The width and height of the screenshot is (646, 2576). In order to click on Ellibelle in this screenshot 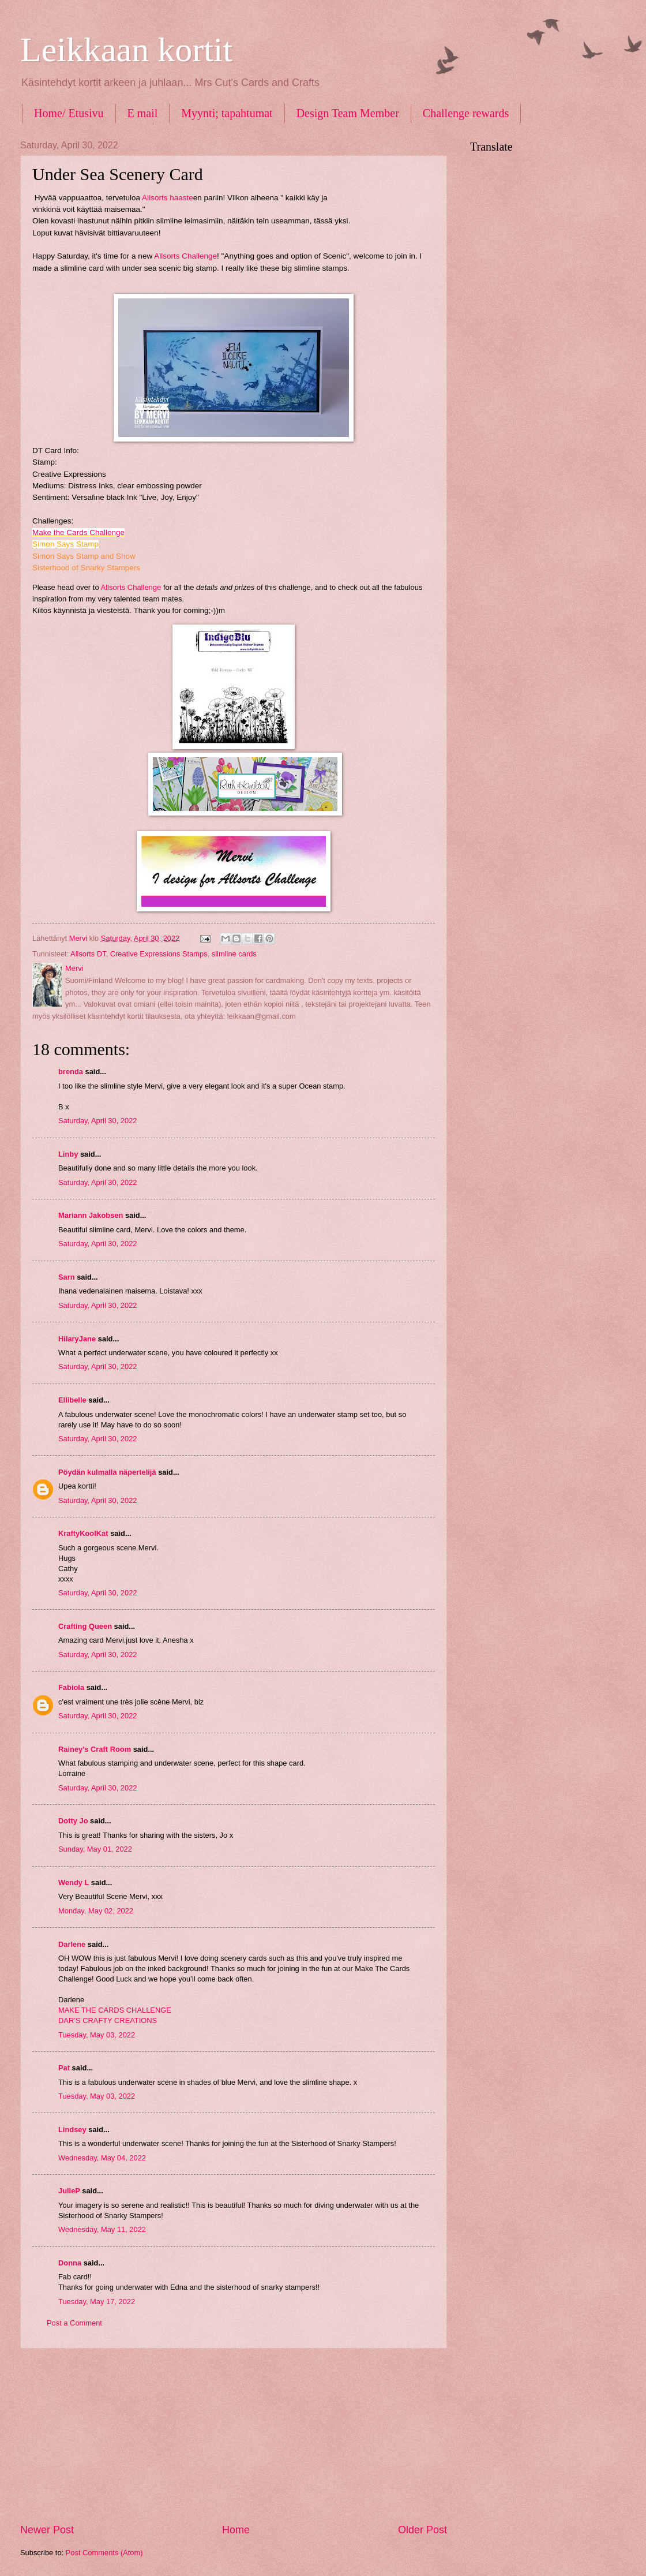, I will do `click(72, 1400)`.